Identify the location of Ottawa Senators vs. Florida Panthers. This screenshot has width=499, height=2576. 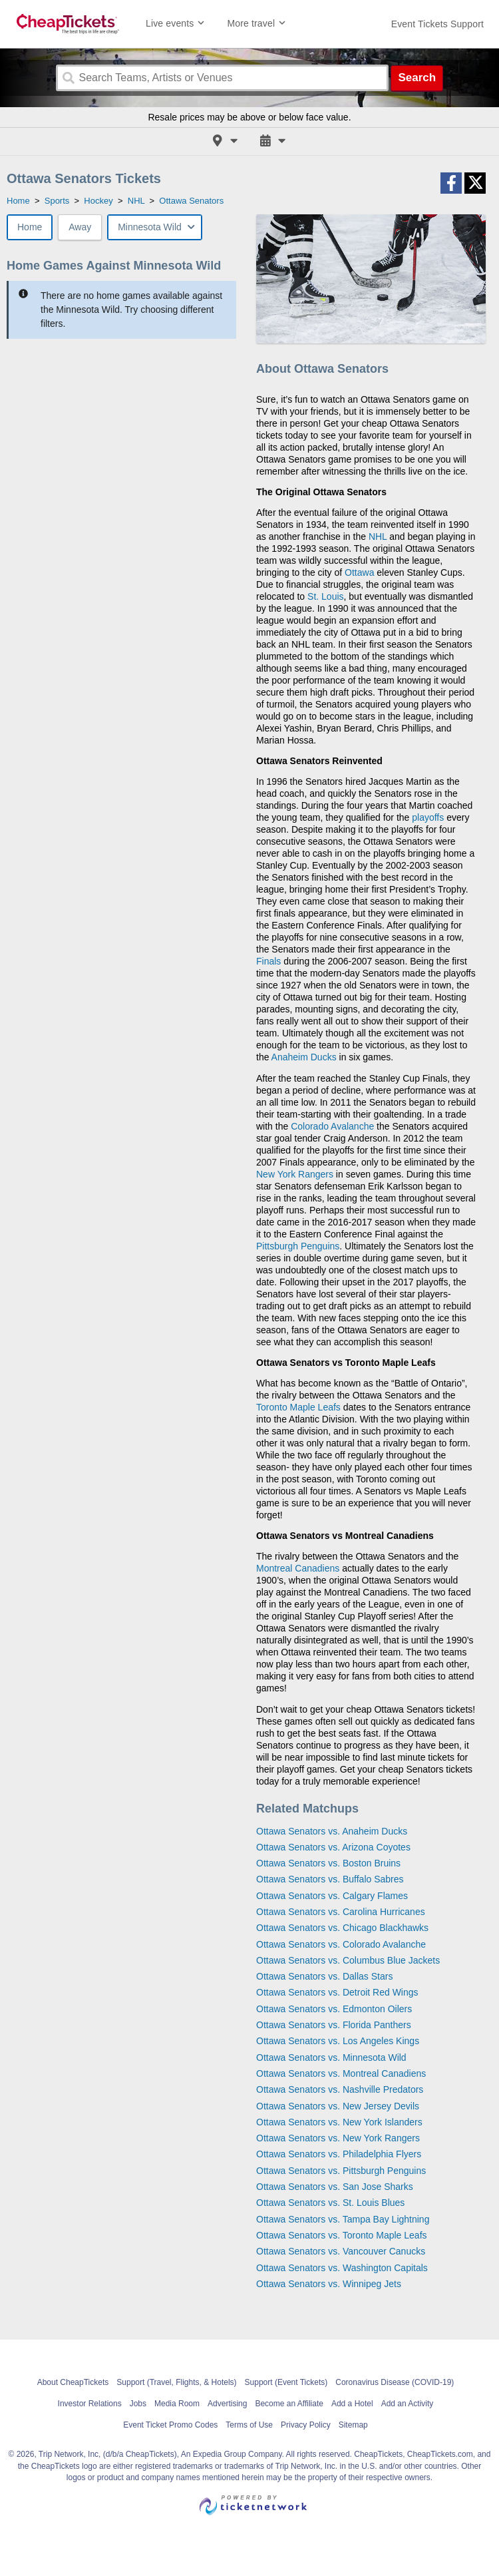
(333, 2025).